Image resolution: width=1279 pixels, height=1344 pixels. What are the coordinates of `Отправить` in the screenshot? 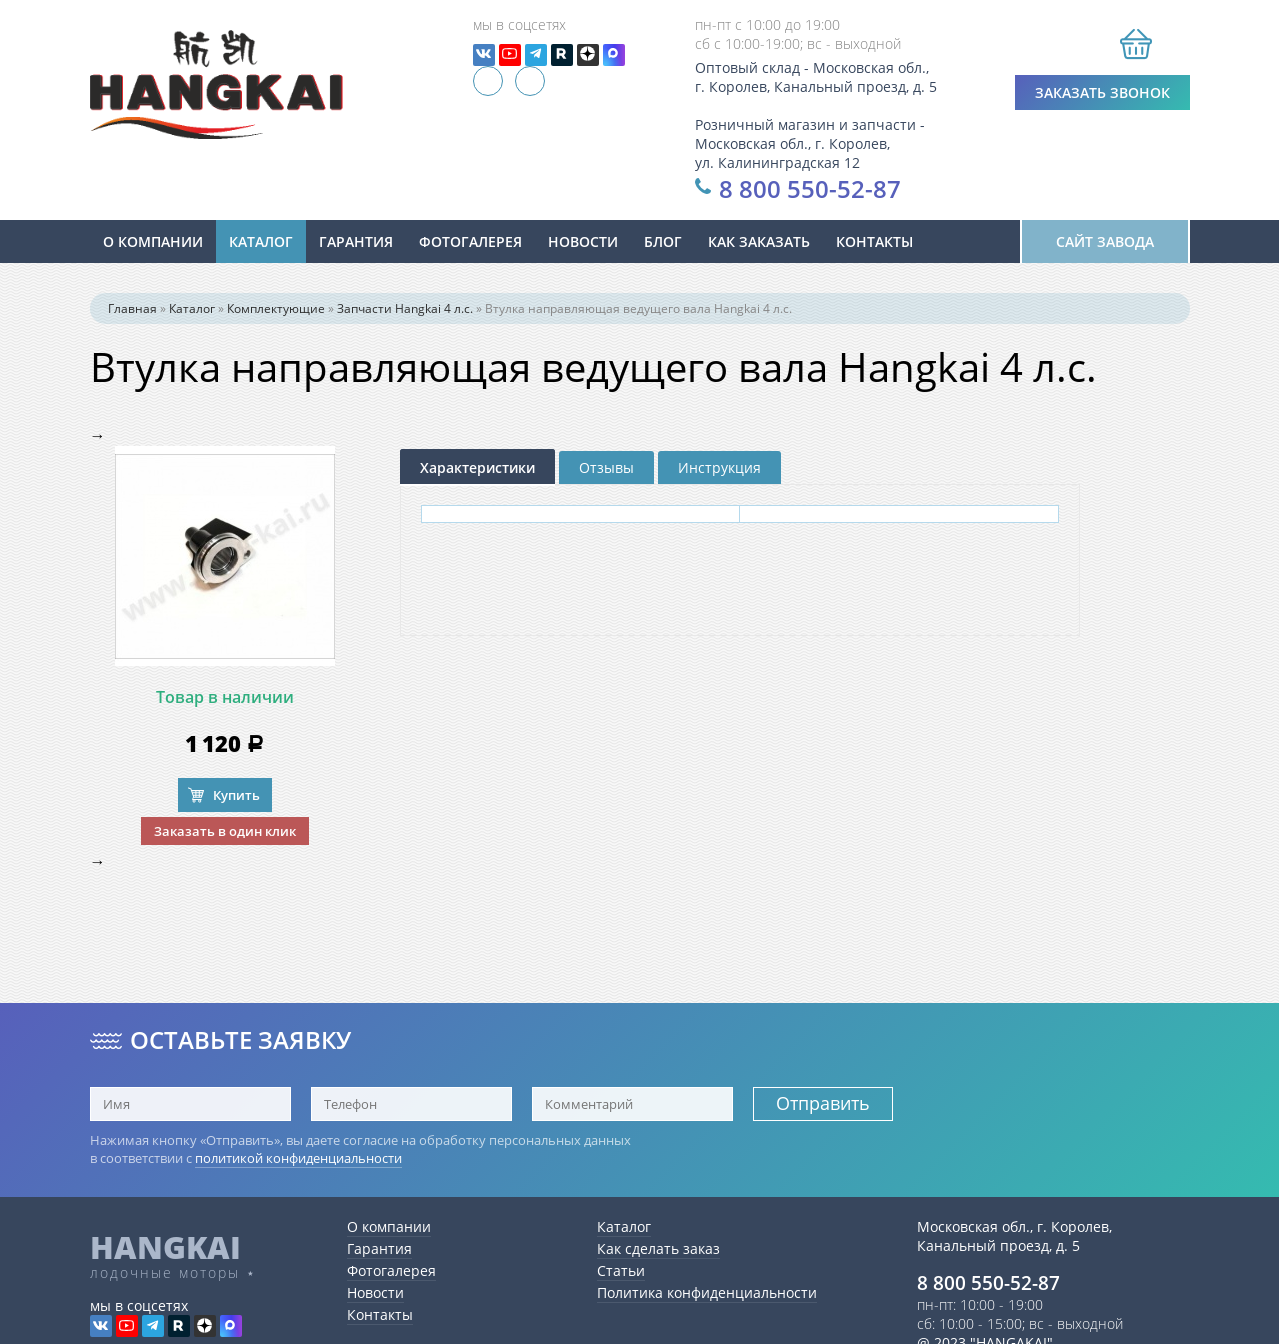 It's located at (823, 1103).